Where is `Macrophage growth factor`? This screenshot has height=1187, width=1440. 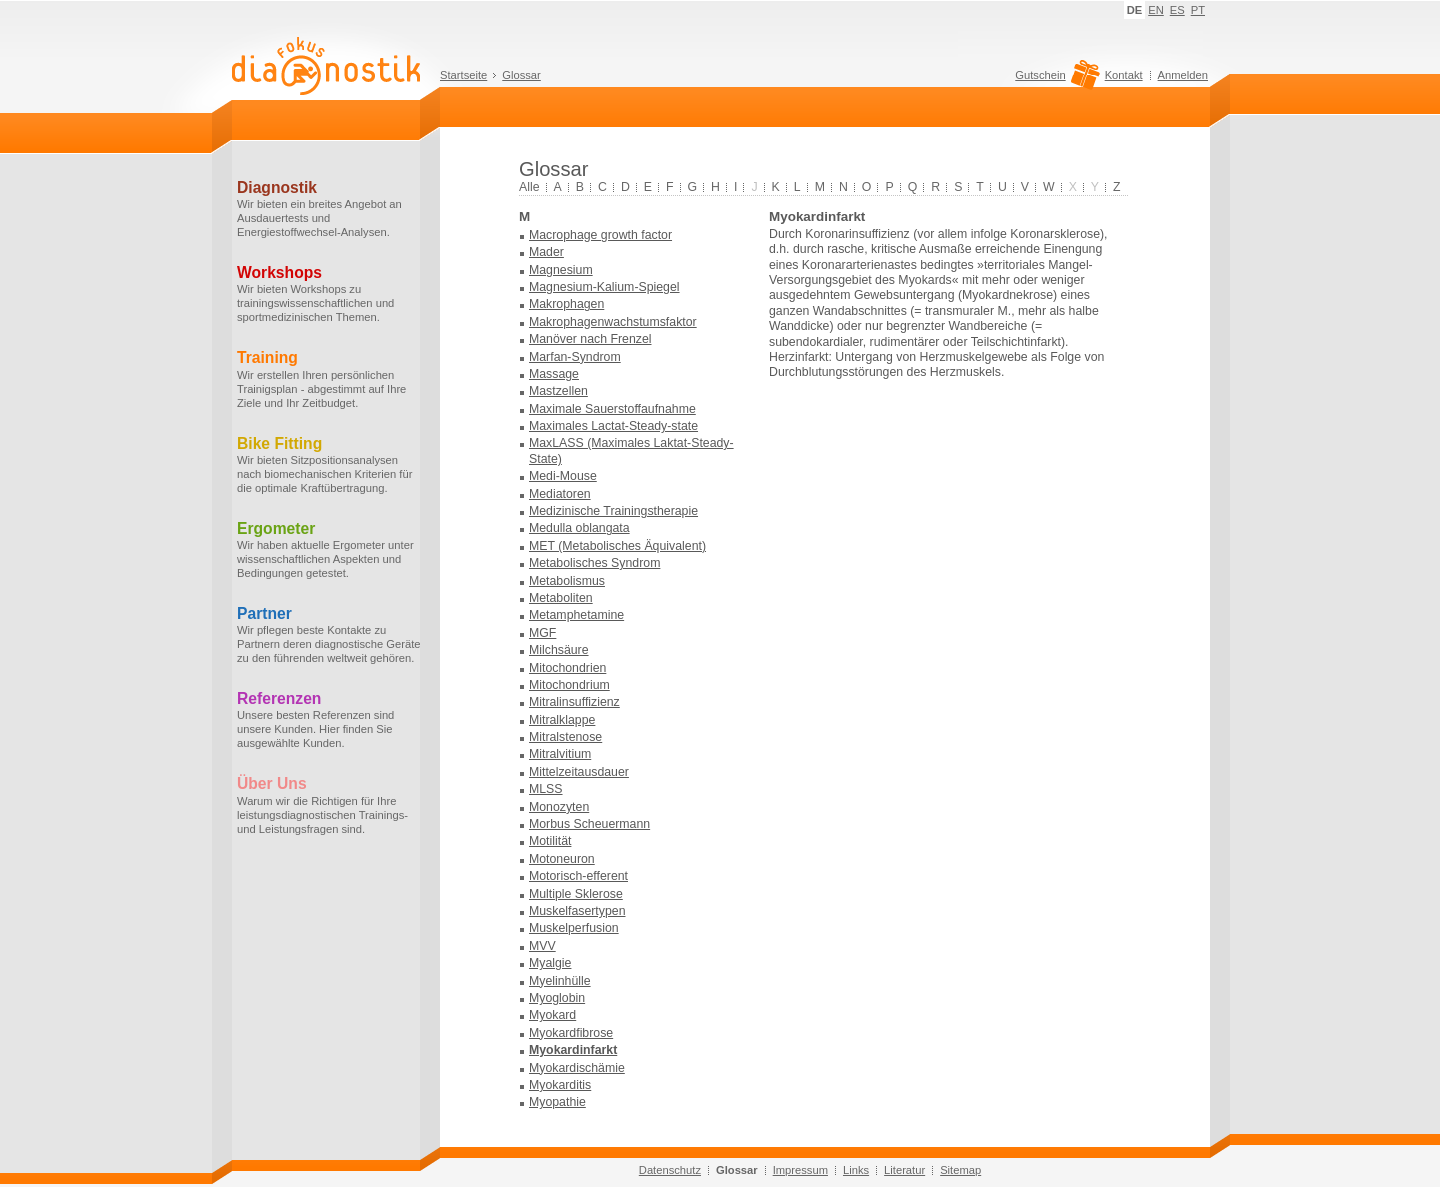 Macrophage growth factor is located at coordinates (600, 235).